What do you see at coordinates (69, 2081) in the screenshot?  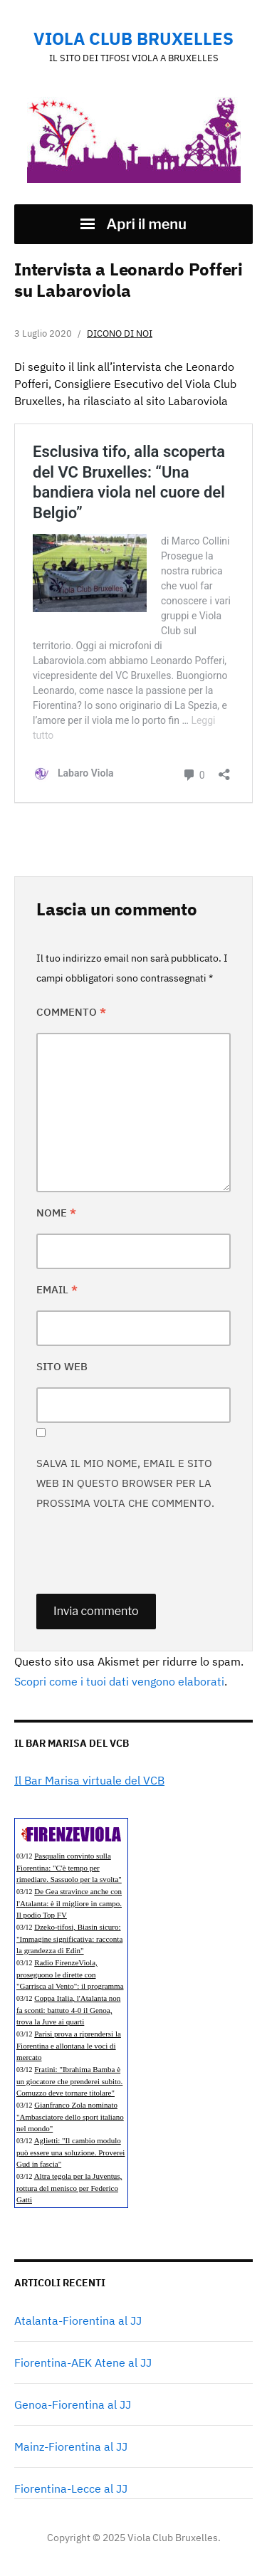 I see `Fratini: "Ibrahima Bamba è un giocatore che prenderei subito. Comuzzo deve tornare titolare"` at bounding box center [69, 2081].